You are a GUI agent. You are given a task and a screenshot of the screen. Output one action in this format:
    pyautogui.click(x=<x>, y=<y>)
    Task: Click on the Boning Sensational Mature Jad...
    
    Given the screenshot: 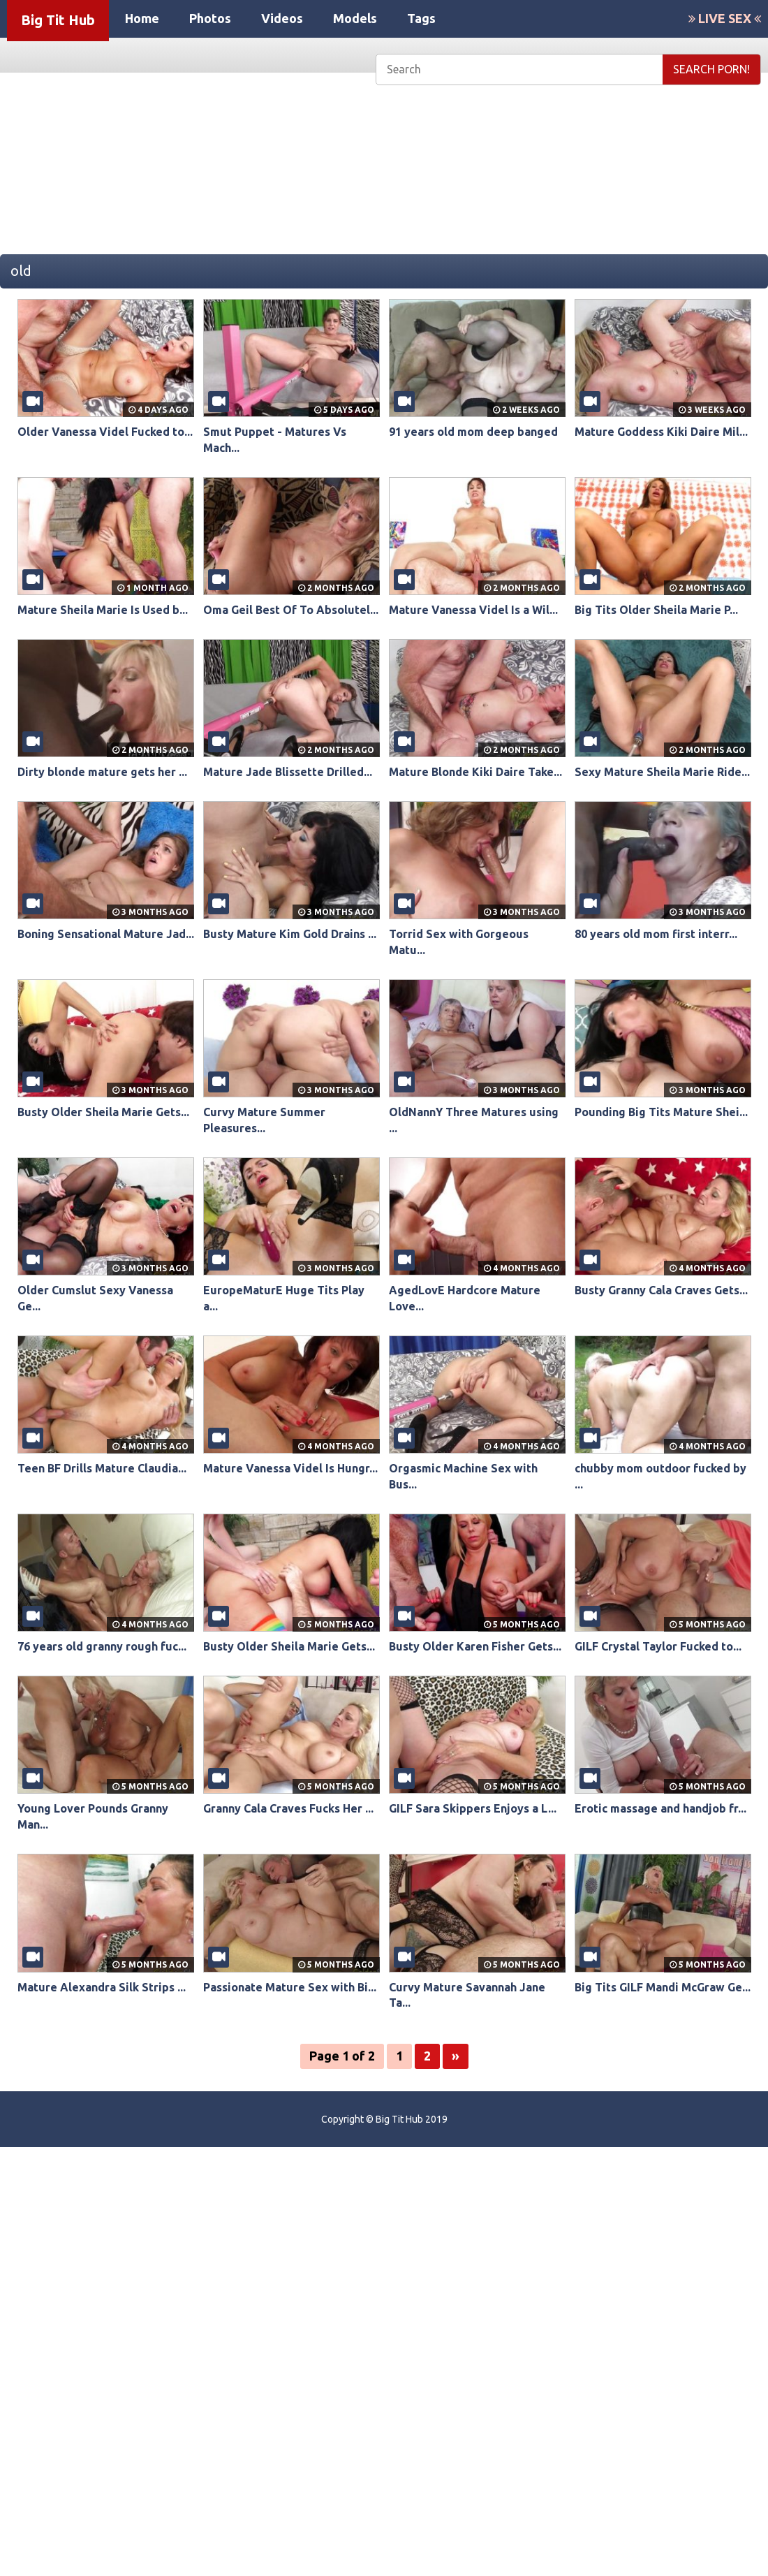 What is the action you would take?
    pyautogui.click(x=105, y=934)
    